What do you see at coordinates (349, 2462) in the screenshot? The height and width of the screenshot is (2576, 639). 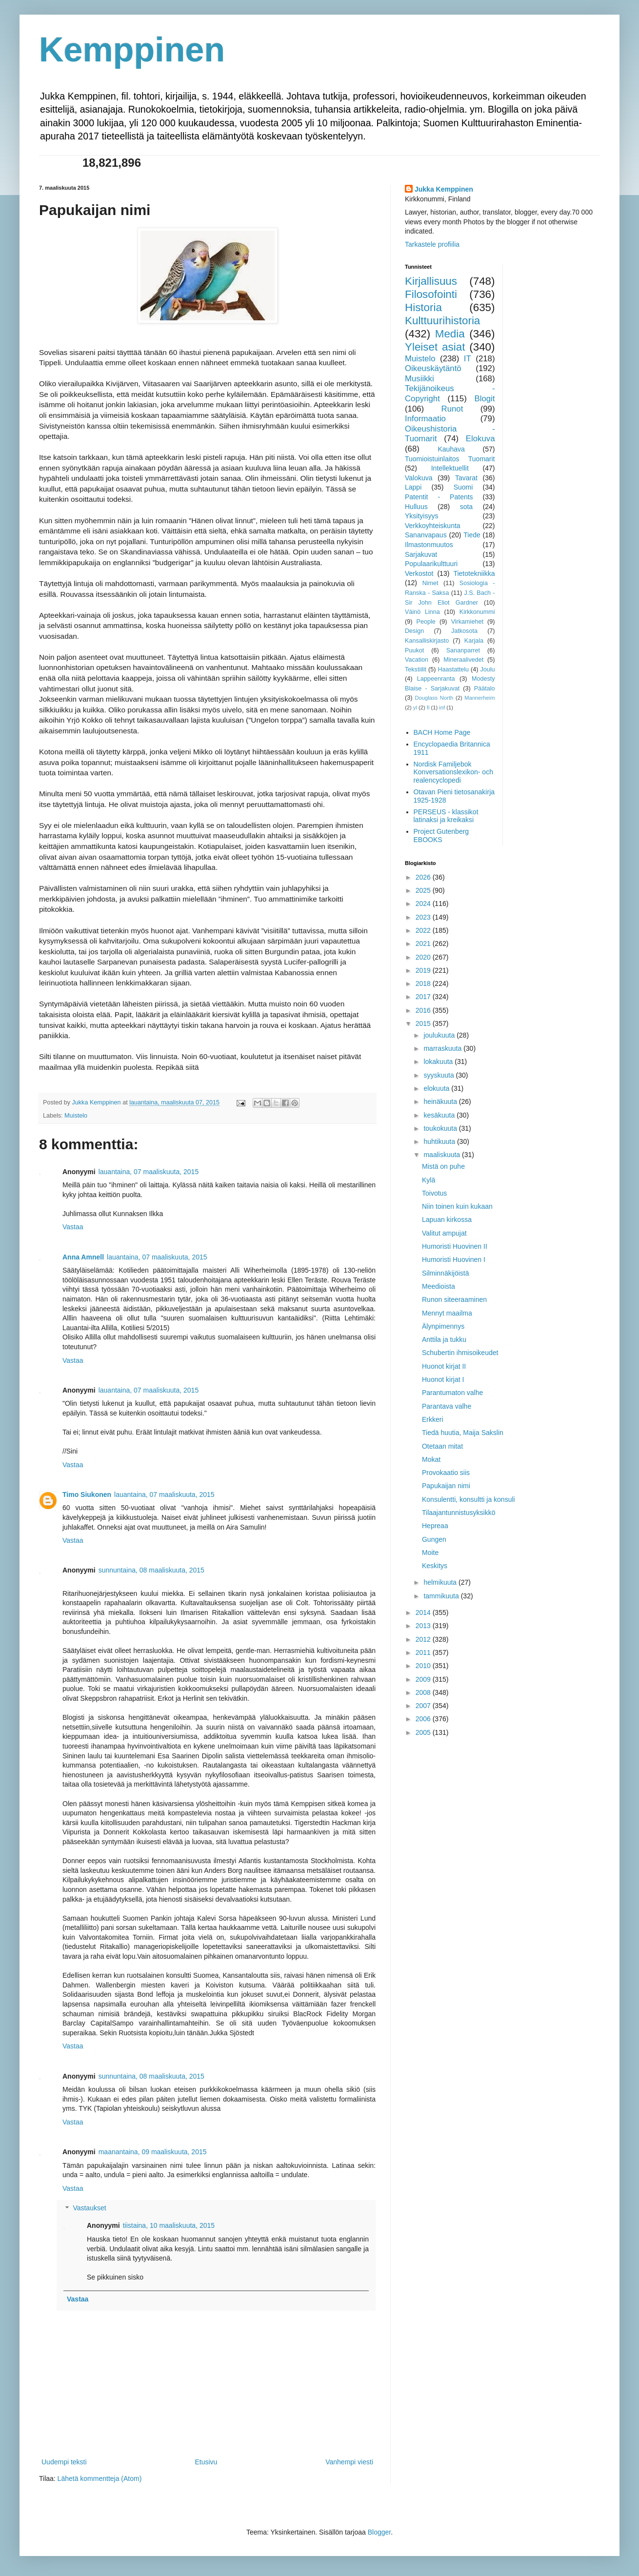 I see `Vanhempi viesti` at bounding box center [349, 2462].